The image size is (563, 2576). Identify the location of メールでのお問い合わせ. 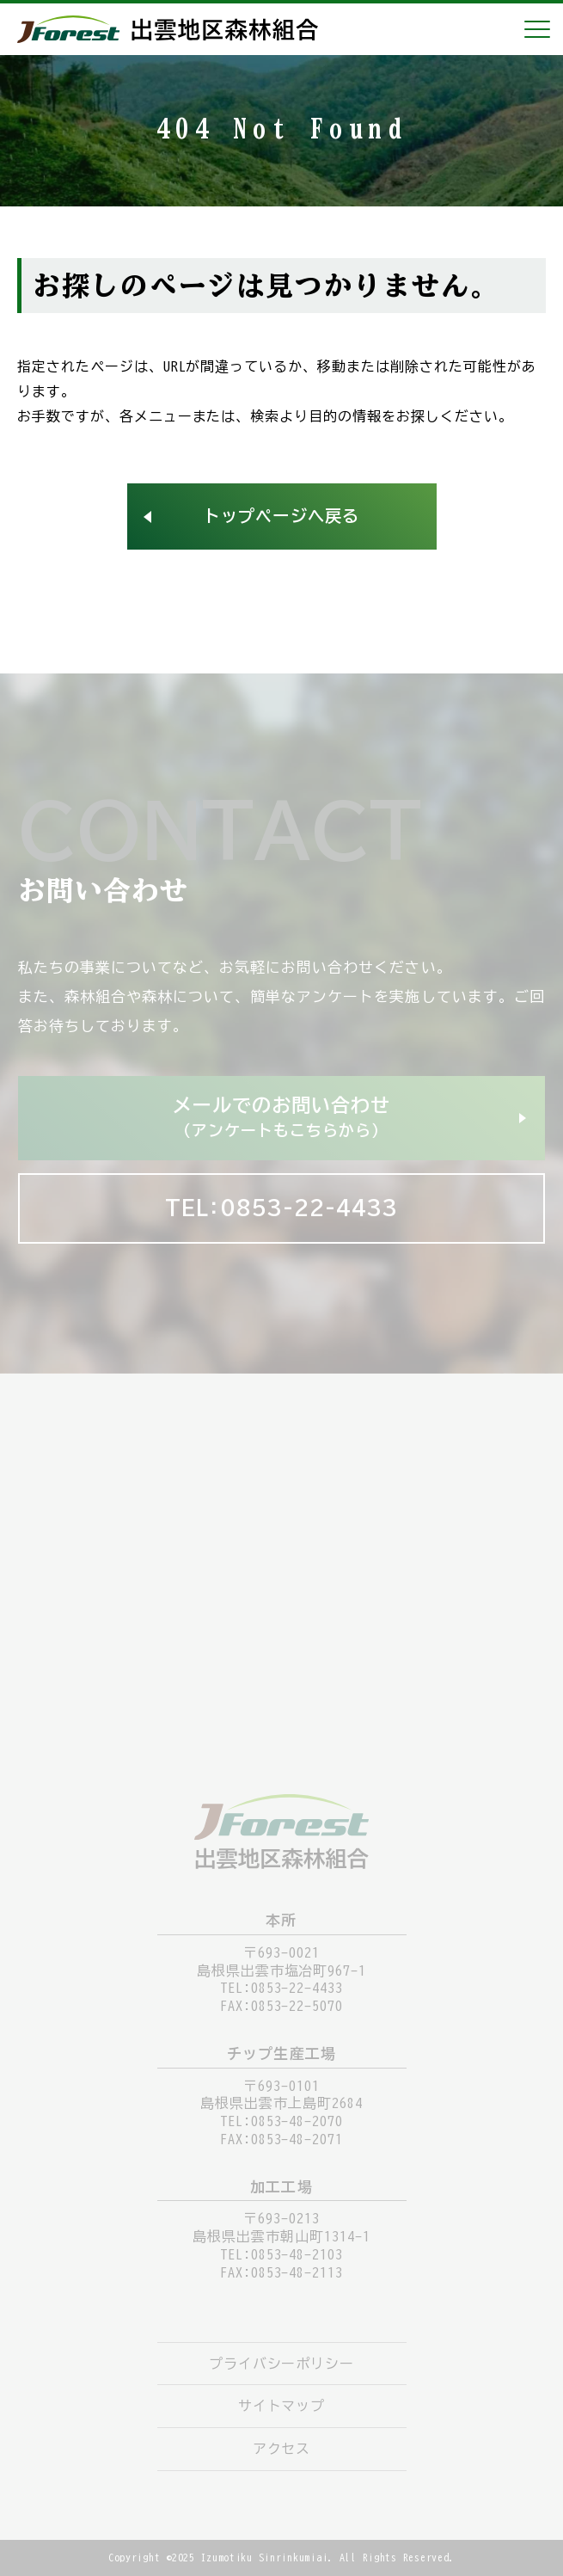
(281, 1119).